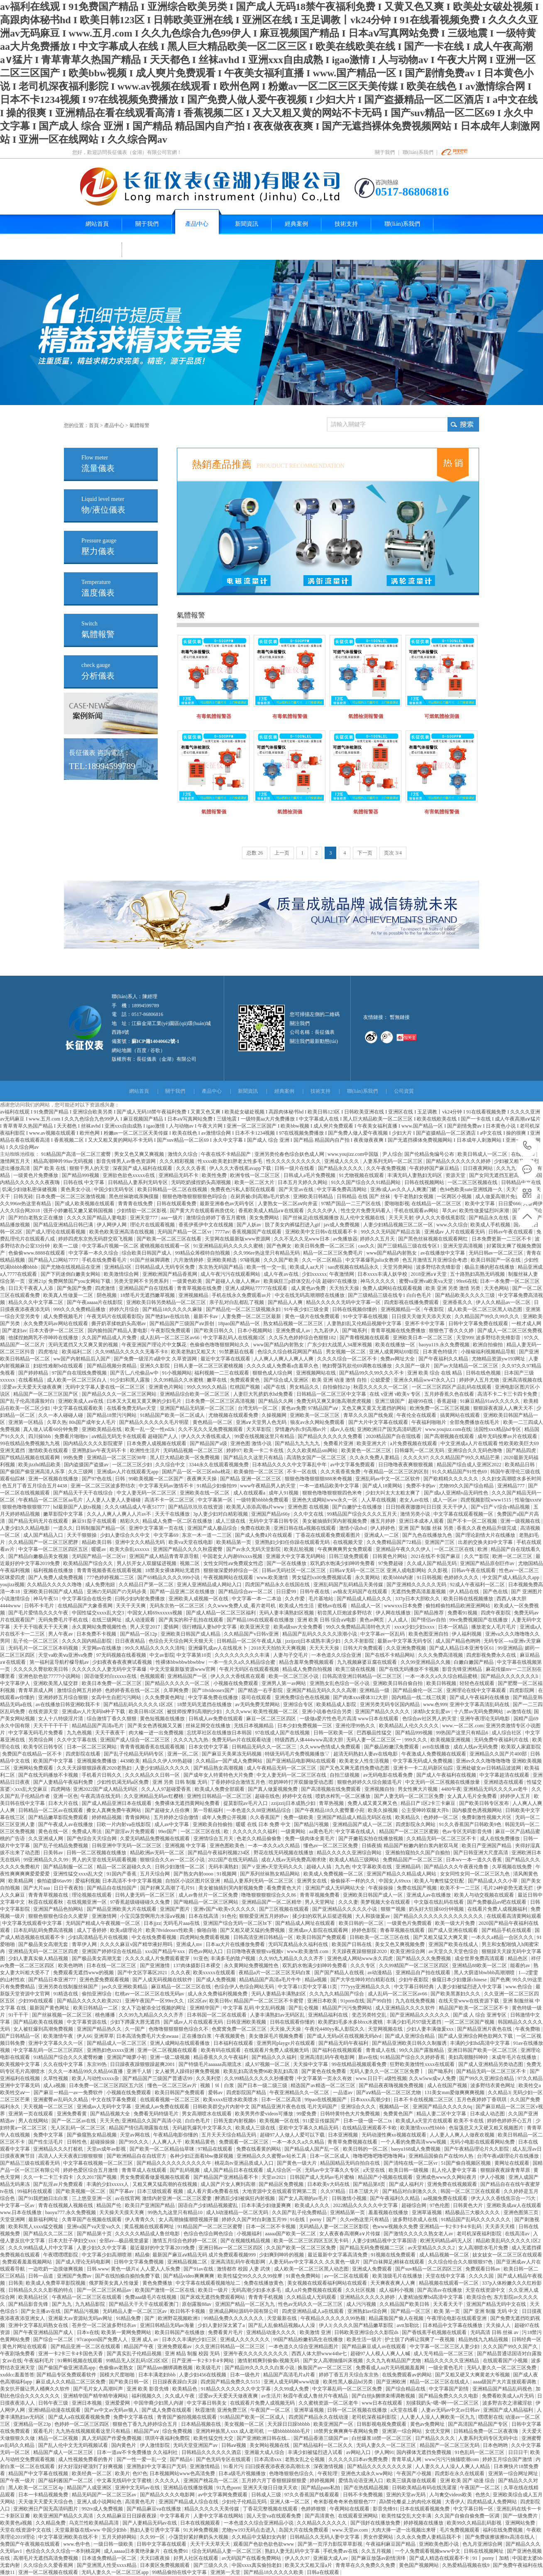 Image resolution: width=543 pixels, height=2576 pixels. What do you see at coordinates (130, 1831) in the screenshot?
I see `国产甜淫av片免费观看` at bounding box center [130, 1831].